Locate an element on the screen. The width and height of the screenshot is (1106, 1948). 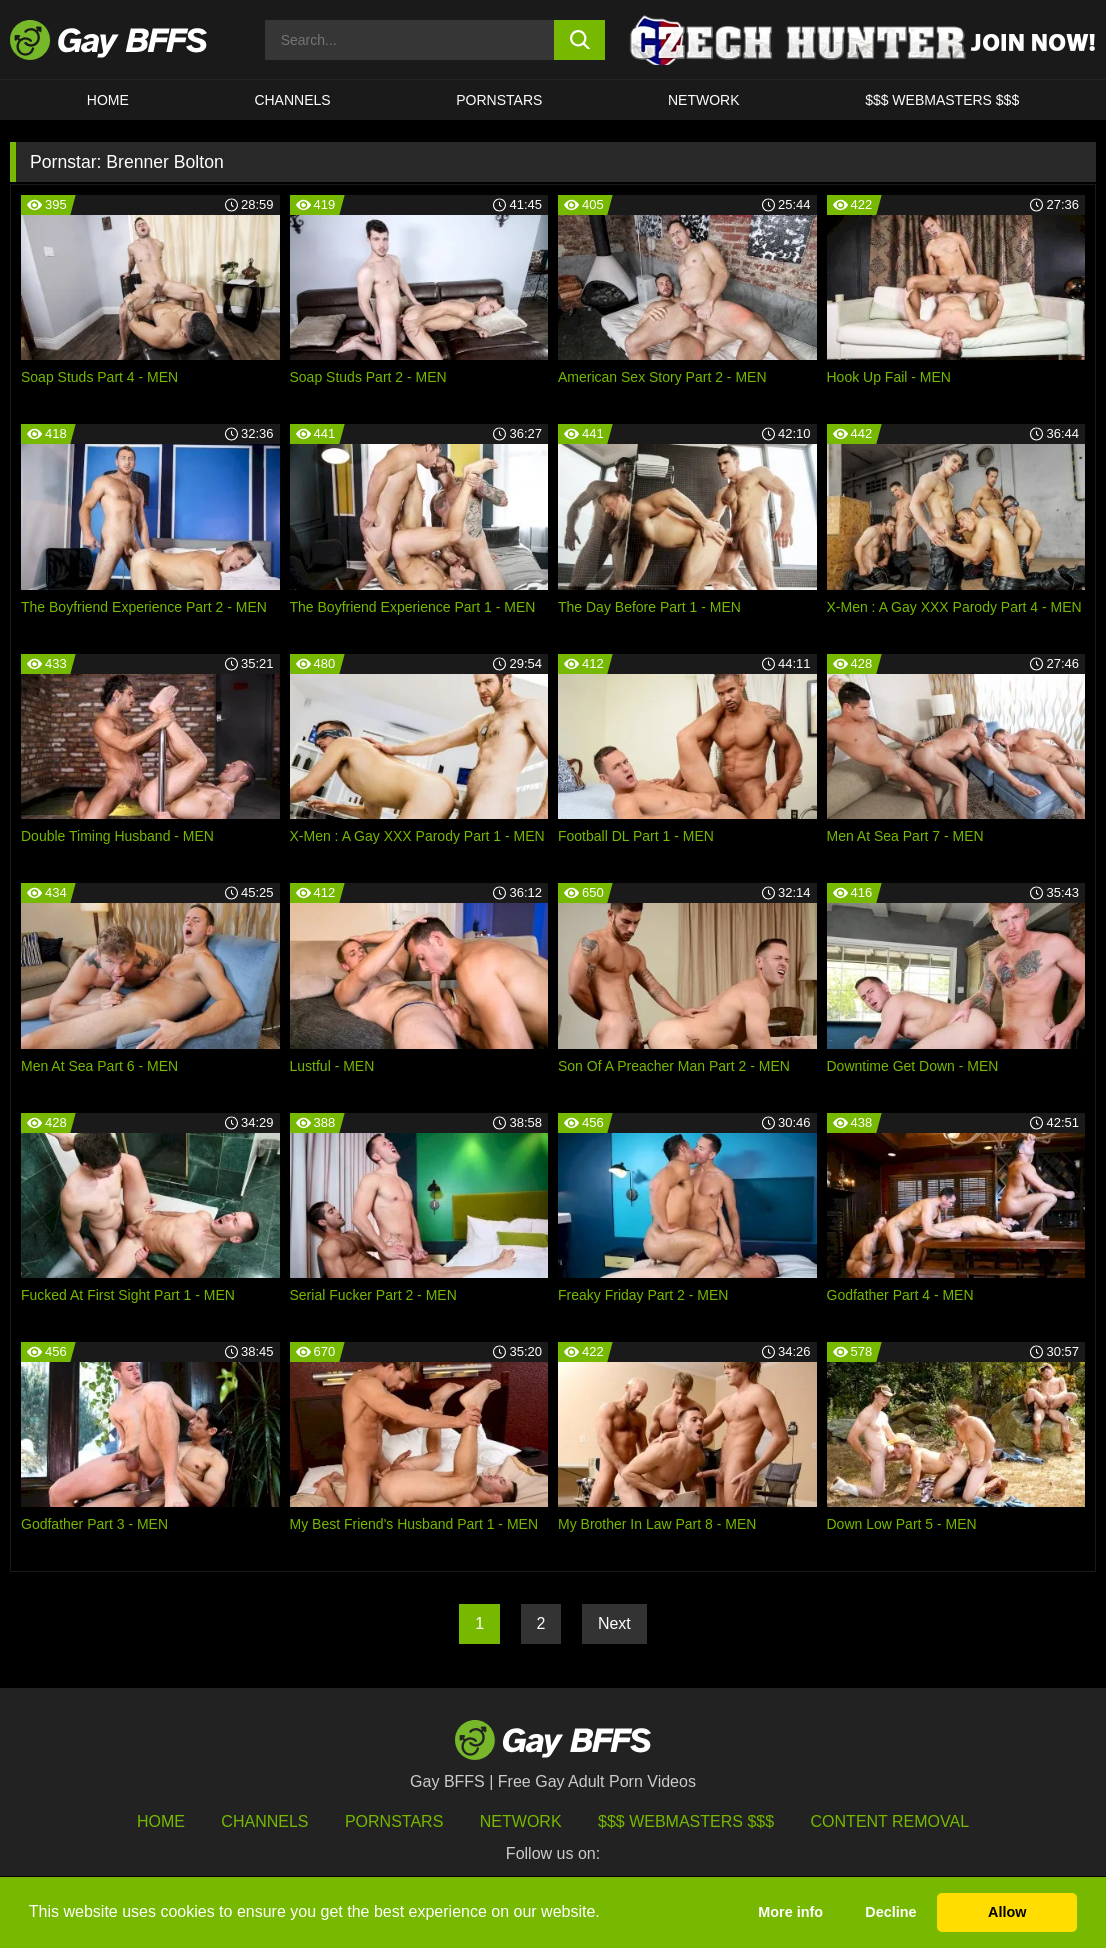
Content Removal is located at coordinates (890, 1821).